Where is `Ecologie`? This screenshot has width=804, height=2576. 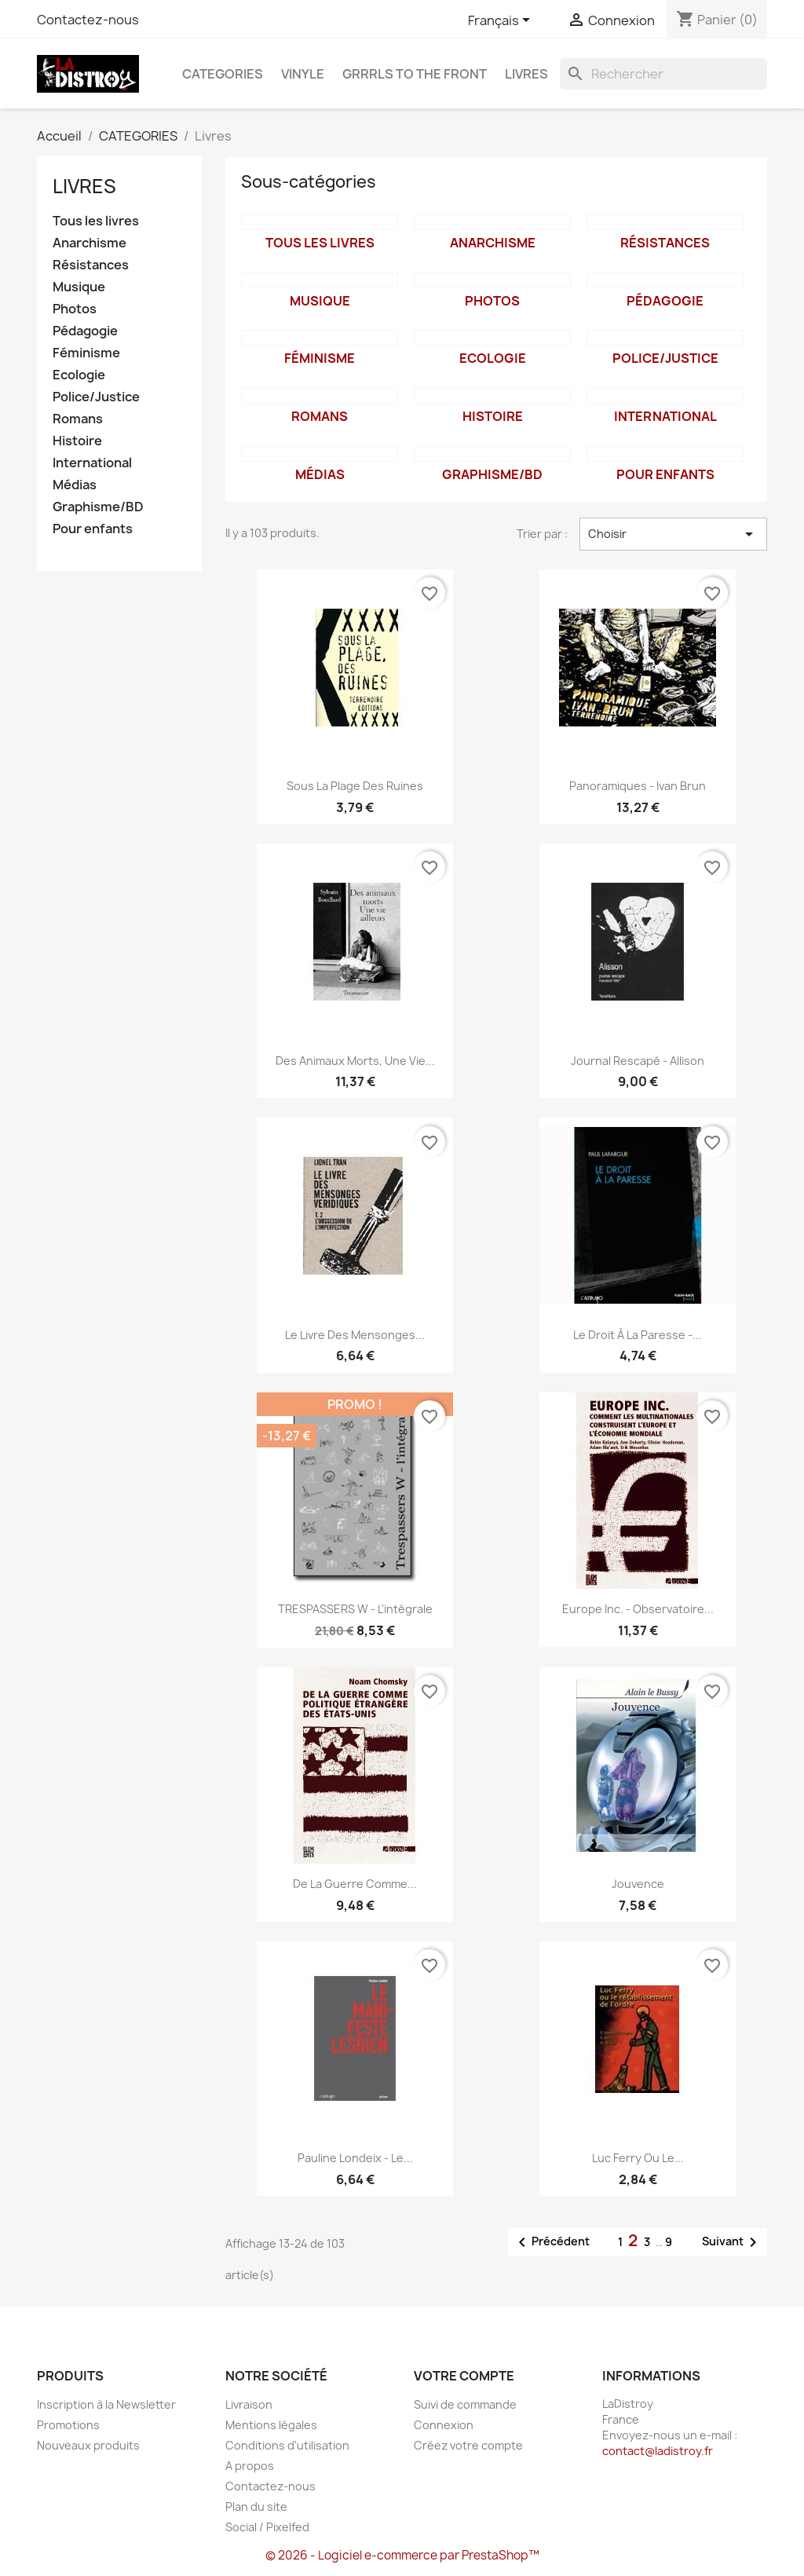
Ecologie is located at coordinates (79, 375).